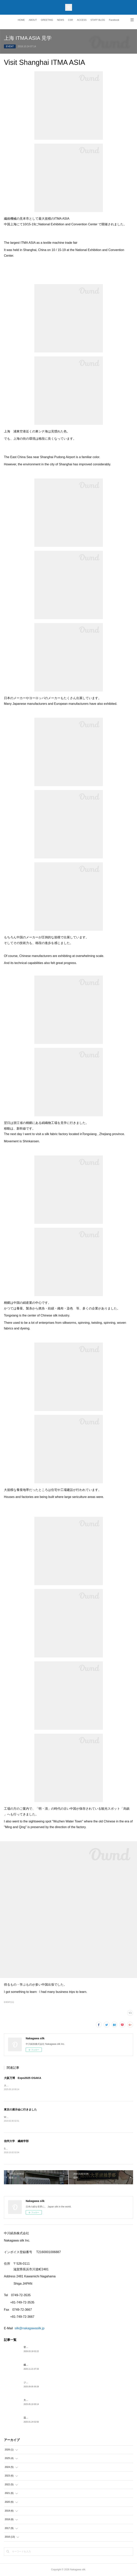 This screenshot has height=2576, width=137. Describe the element at coordinates (20, 2109) in the screenshot. I see `東京の展示会に行きました` at that location.